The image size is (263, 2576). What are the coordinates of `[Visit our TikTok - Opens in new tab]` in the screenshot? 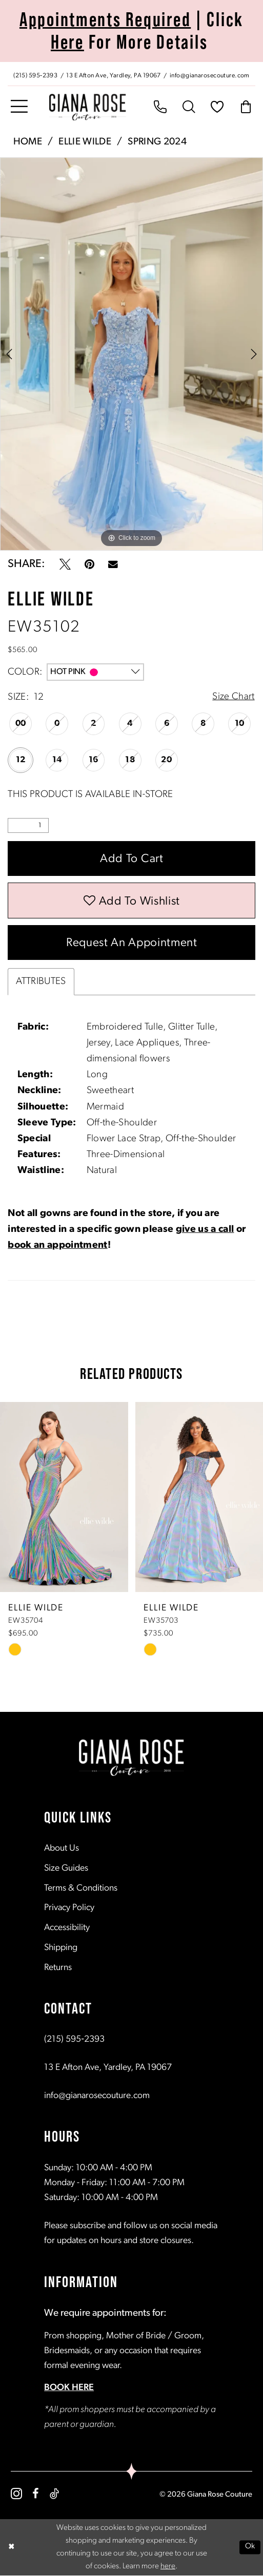 It's located at (54, 2495).